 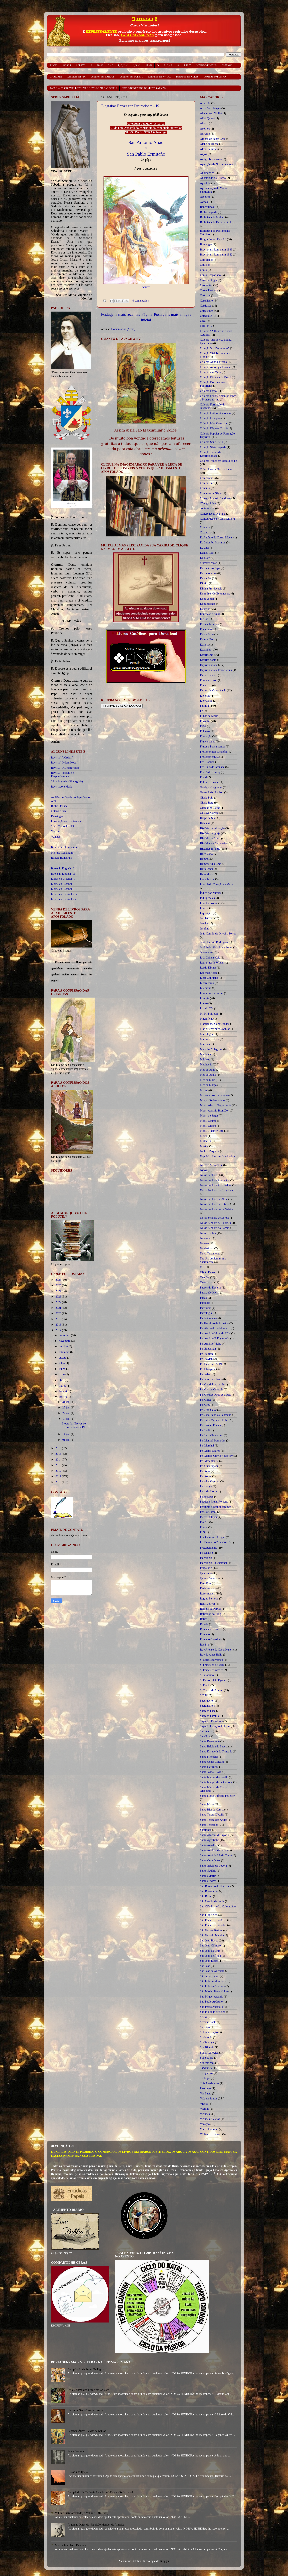 I want to click on FONTE, so click(x=146, y=287).